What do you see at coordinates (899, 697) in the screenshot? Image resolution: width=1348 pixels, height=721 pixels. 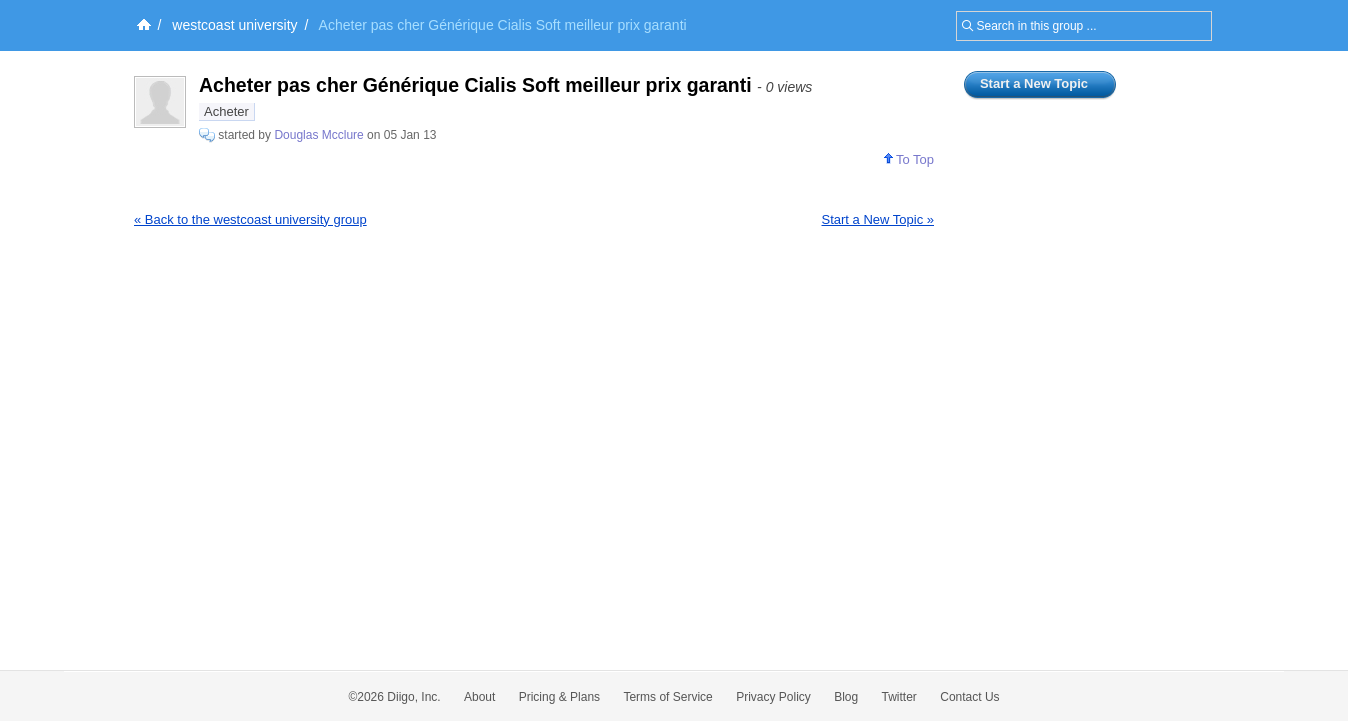 I see `Twitter` at bounding box center [899, 697].